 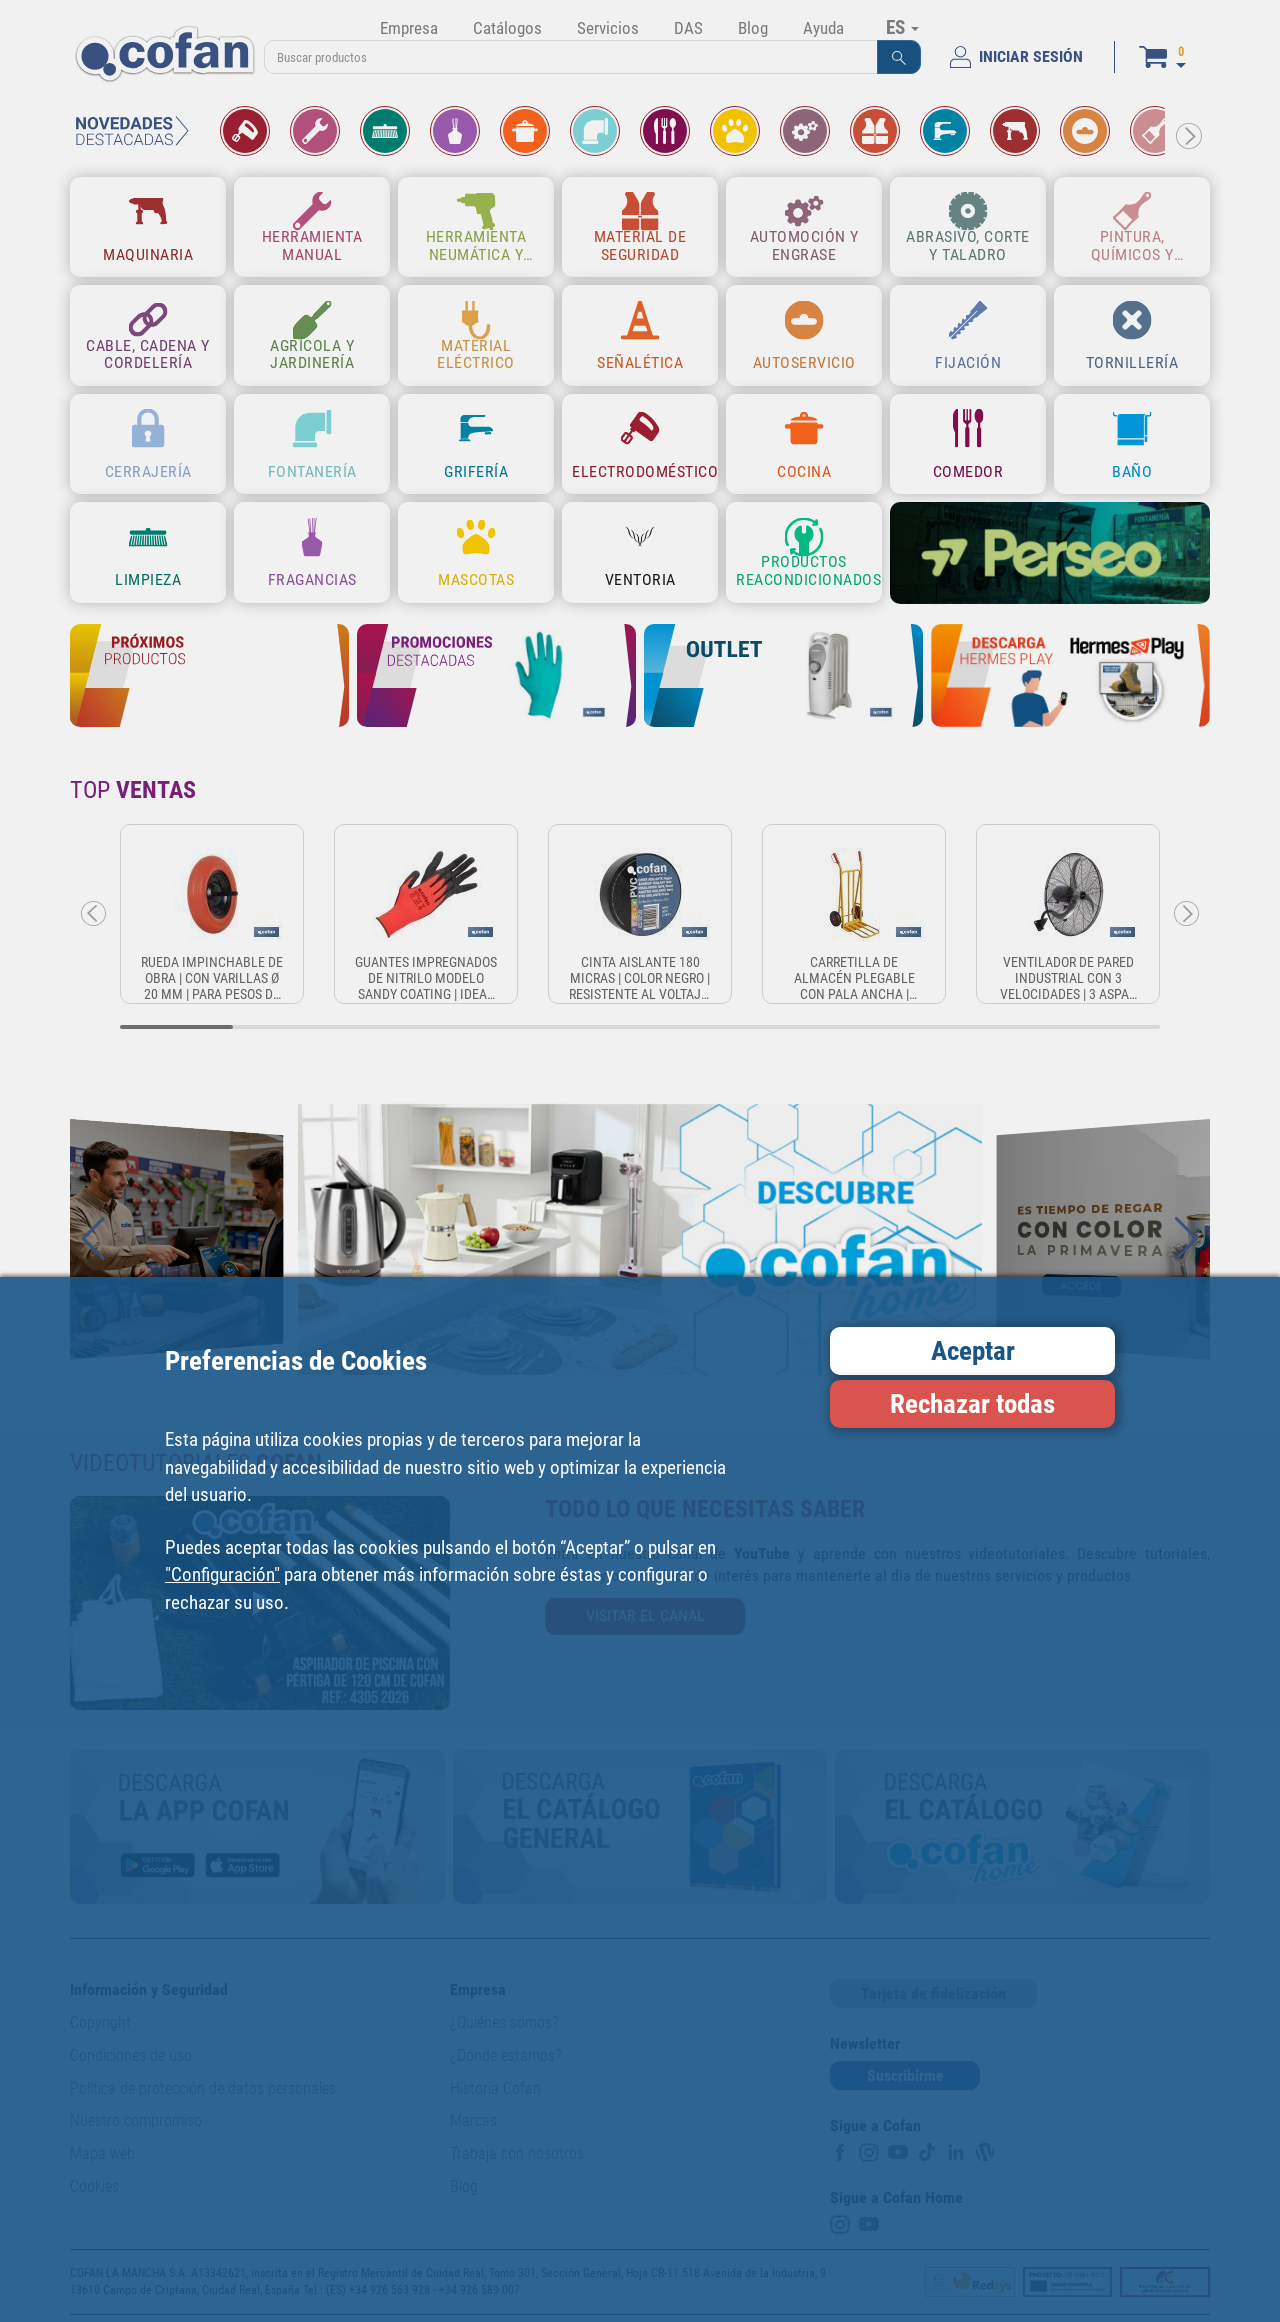 What do you see at coordinates (222, 1574) in the screenshot?
I see `"Configuración"` at bounding box center [222, 1574].